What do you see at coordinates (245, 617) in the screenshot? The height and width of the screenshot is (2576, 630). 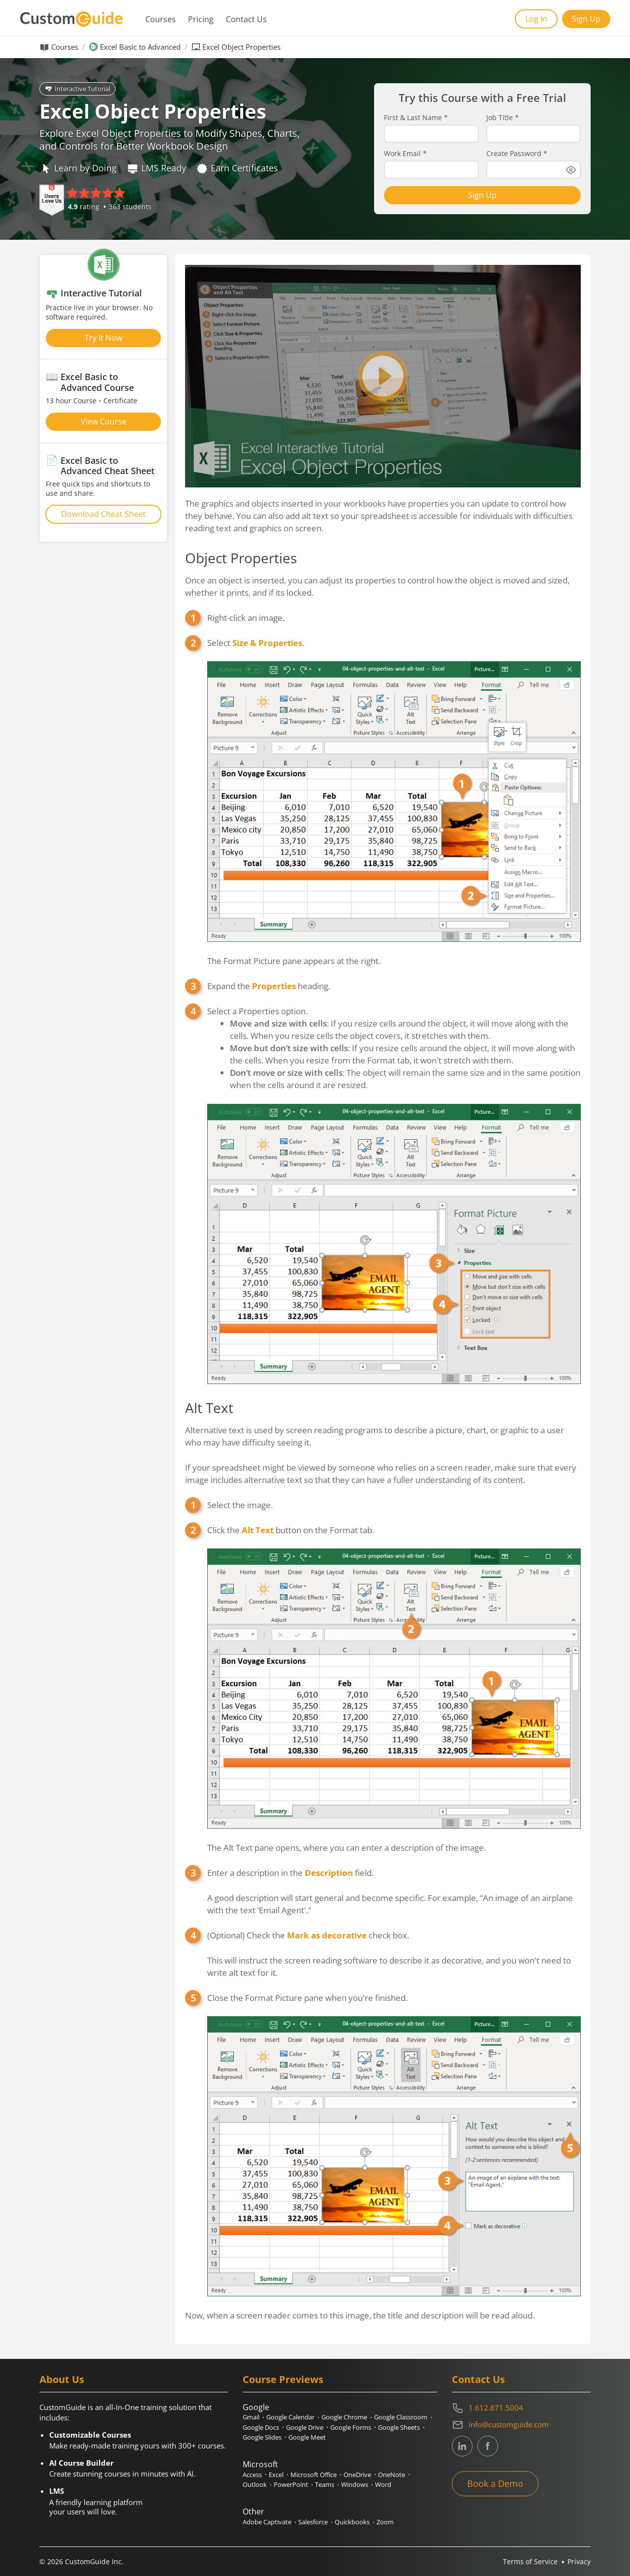 I see `Right-click an image.` at bounding box center [245, 617].